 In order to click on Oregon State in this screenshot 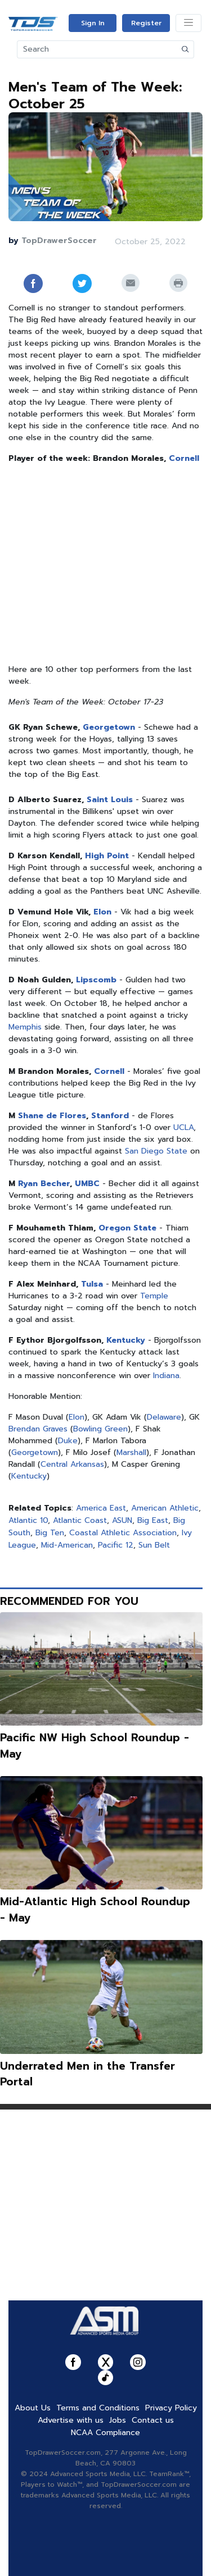, I will do `click(127, 1228)`.